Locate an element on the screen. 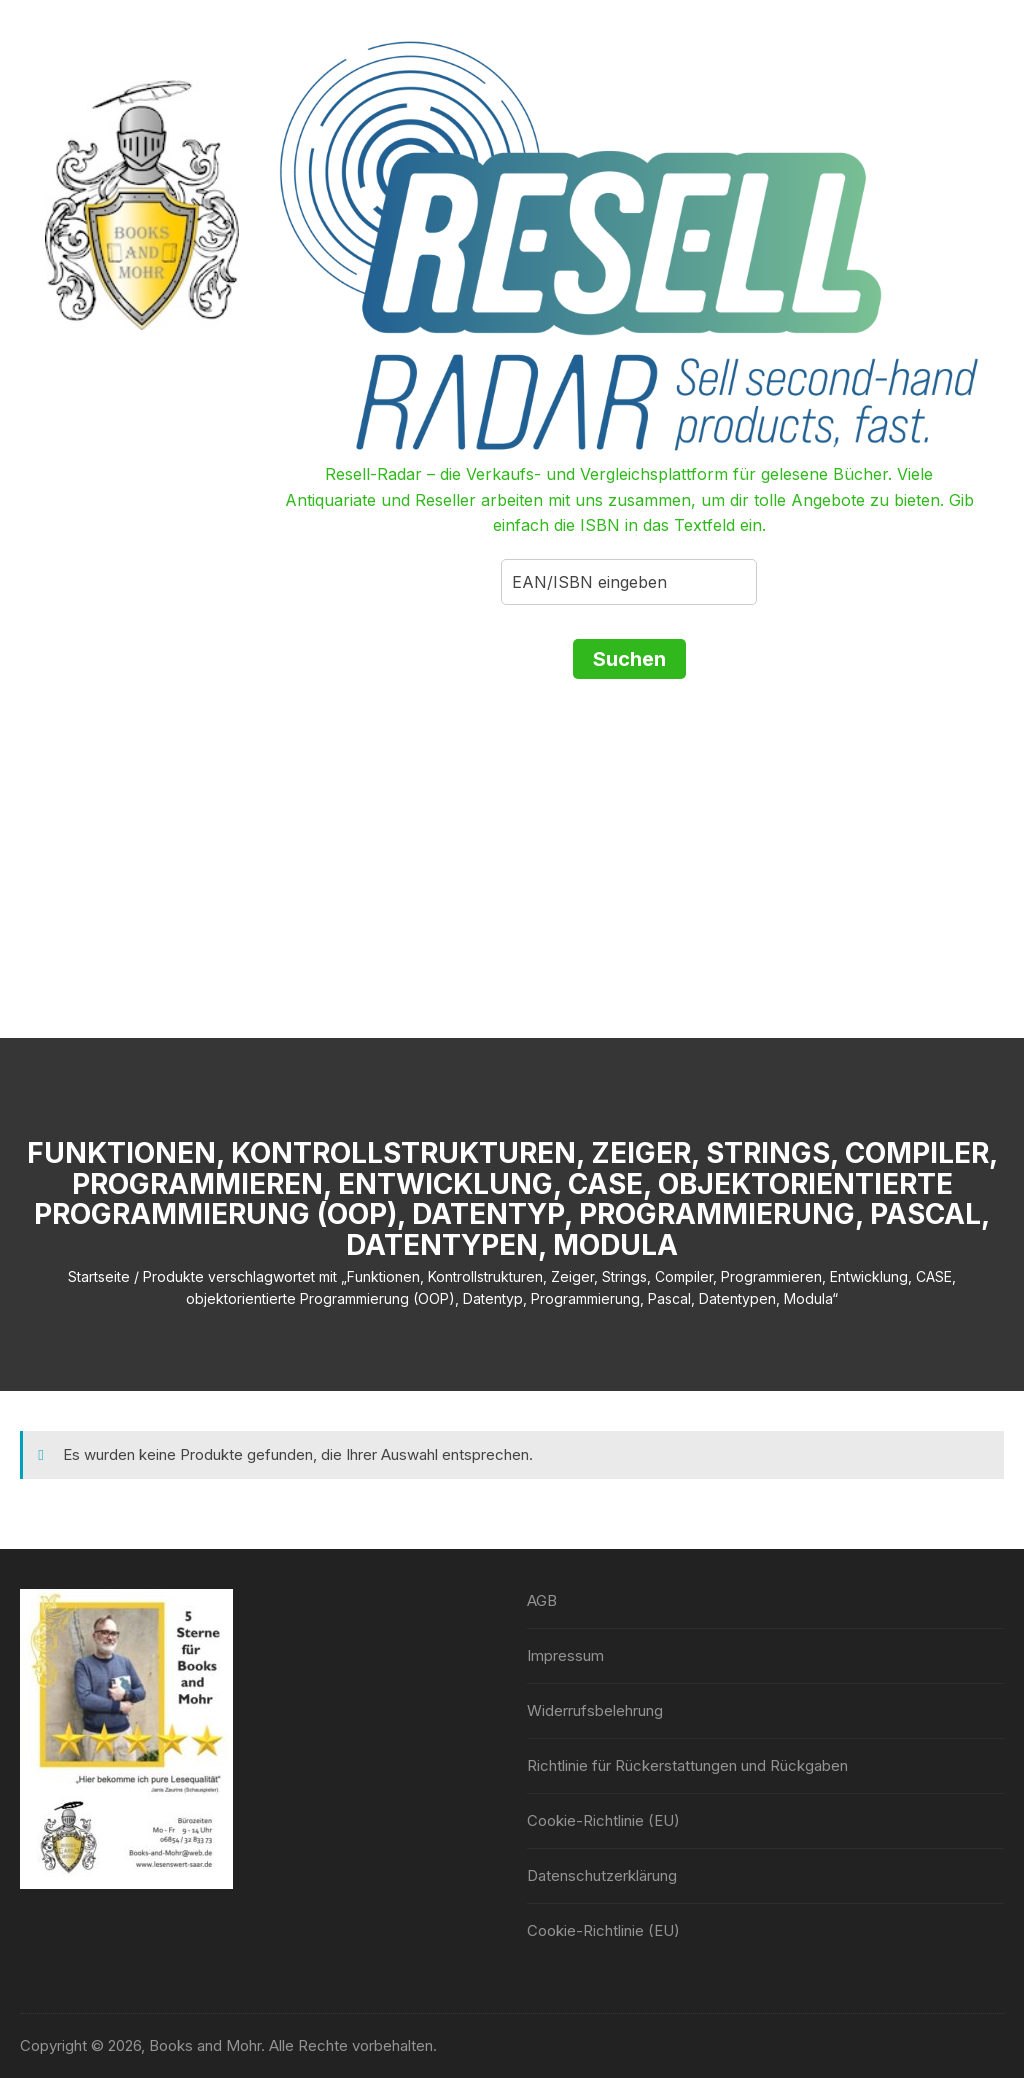 This screenshot has height=2078, width=1024. Datenschutzerklärung is located at coordinates (602, 1875).